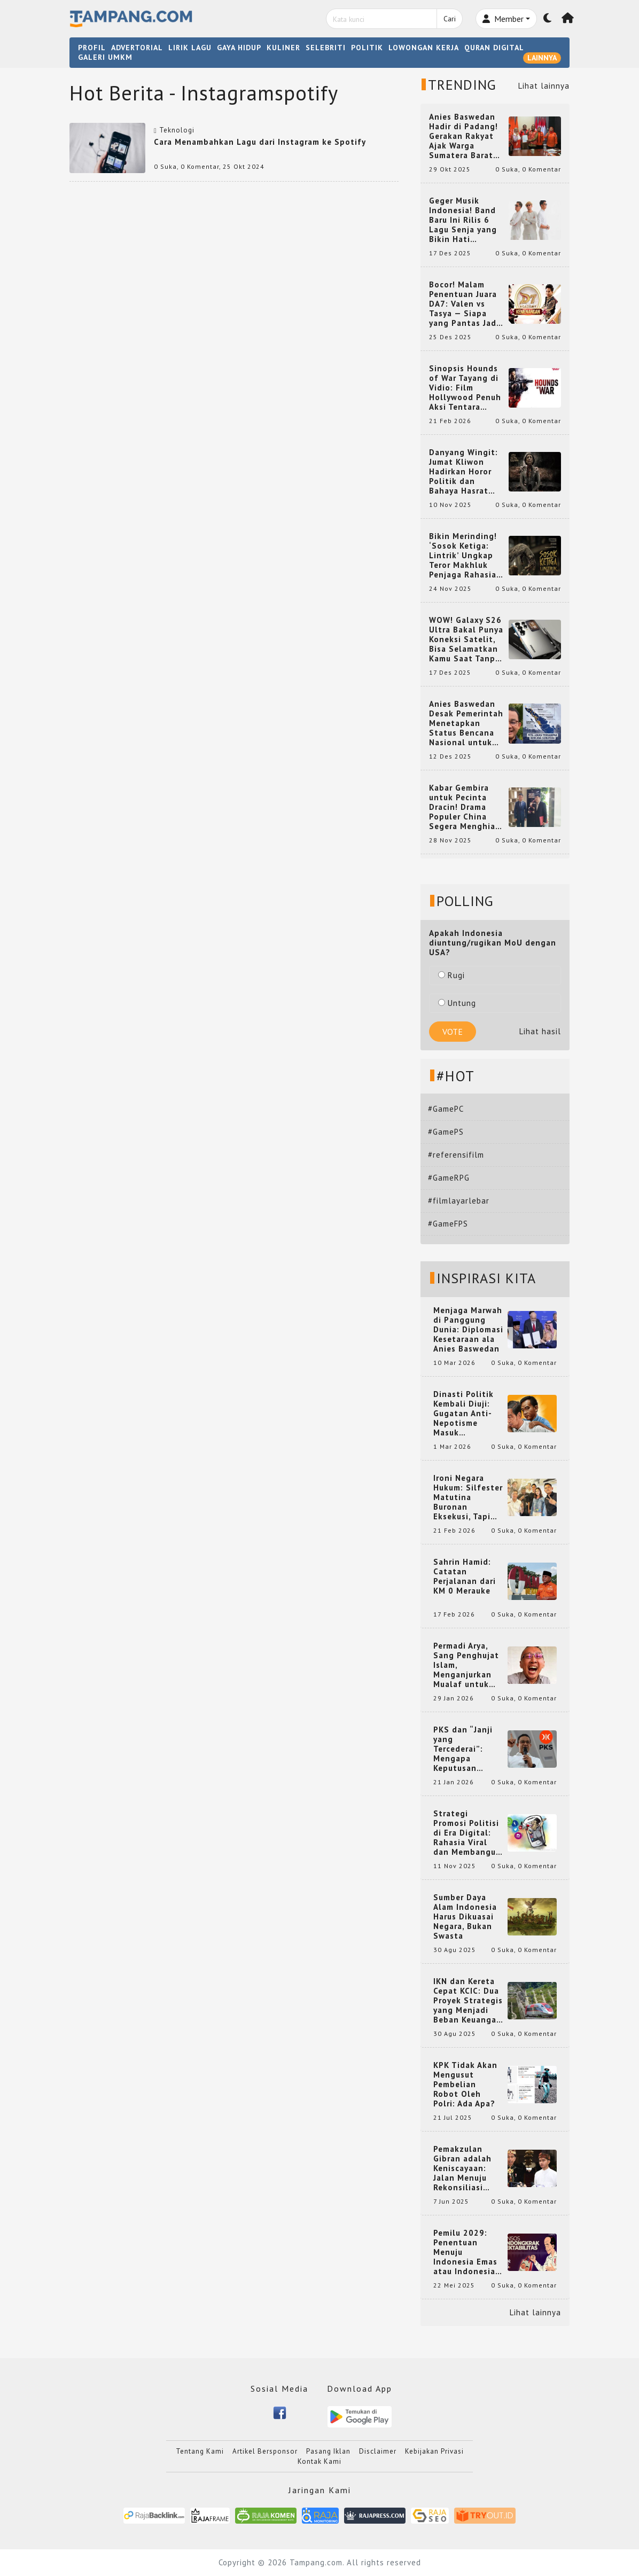 The image size is (639, 2576). What do you see at coordinates (451, 975) in the screenshot?
I see `Rugi` at bounding box center [451, 975].